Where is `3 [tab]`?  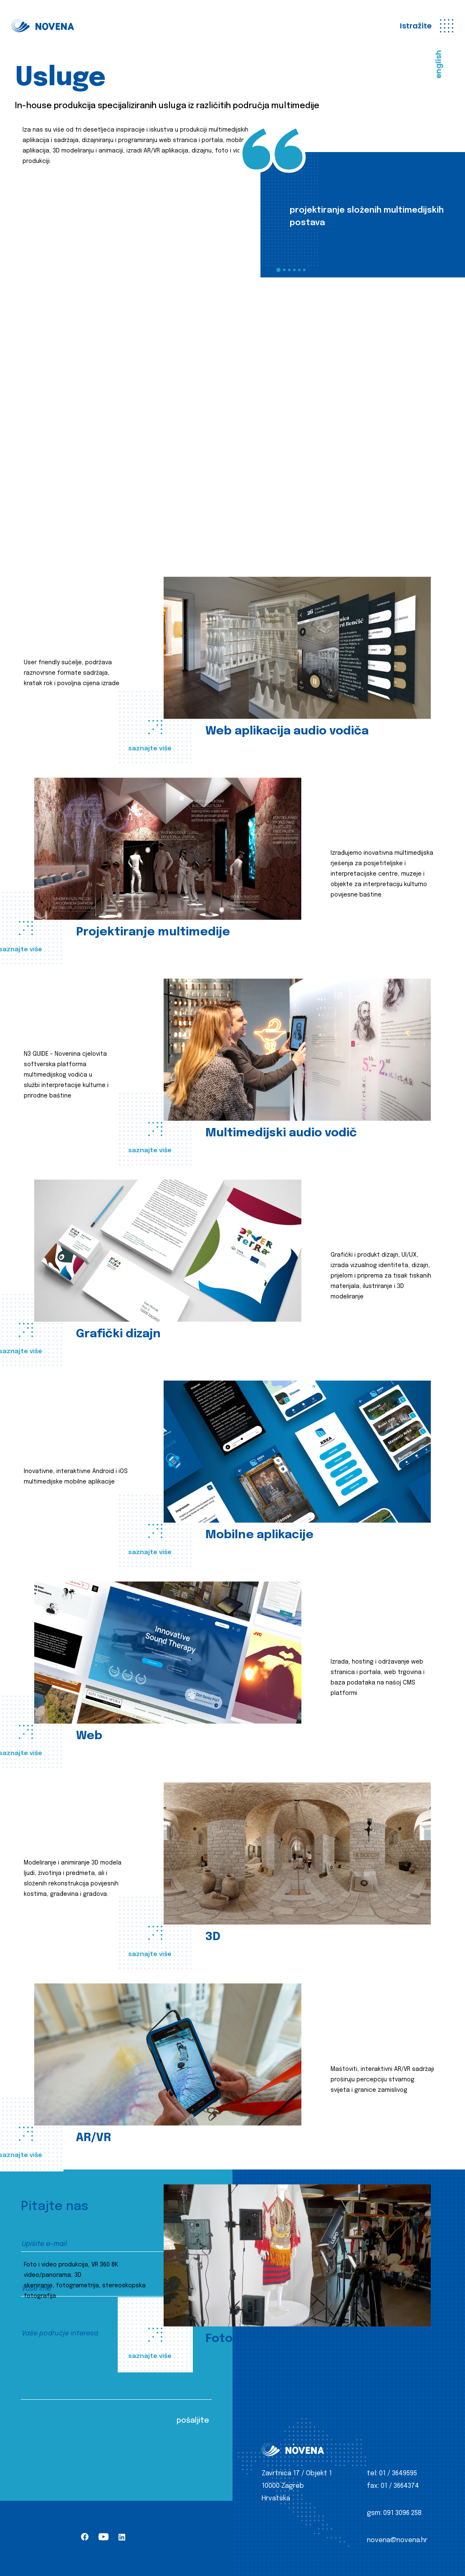 3 [tab] is located at coordinates (289, 270).